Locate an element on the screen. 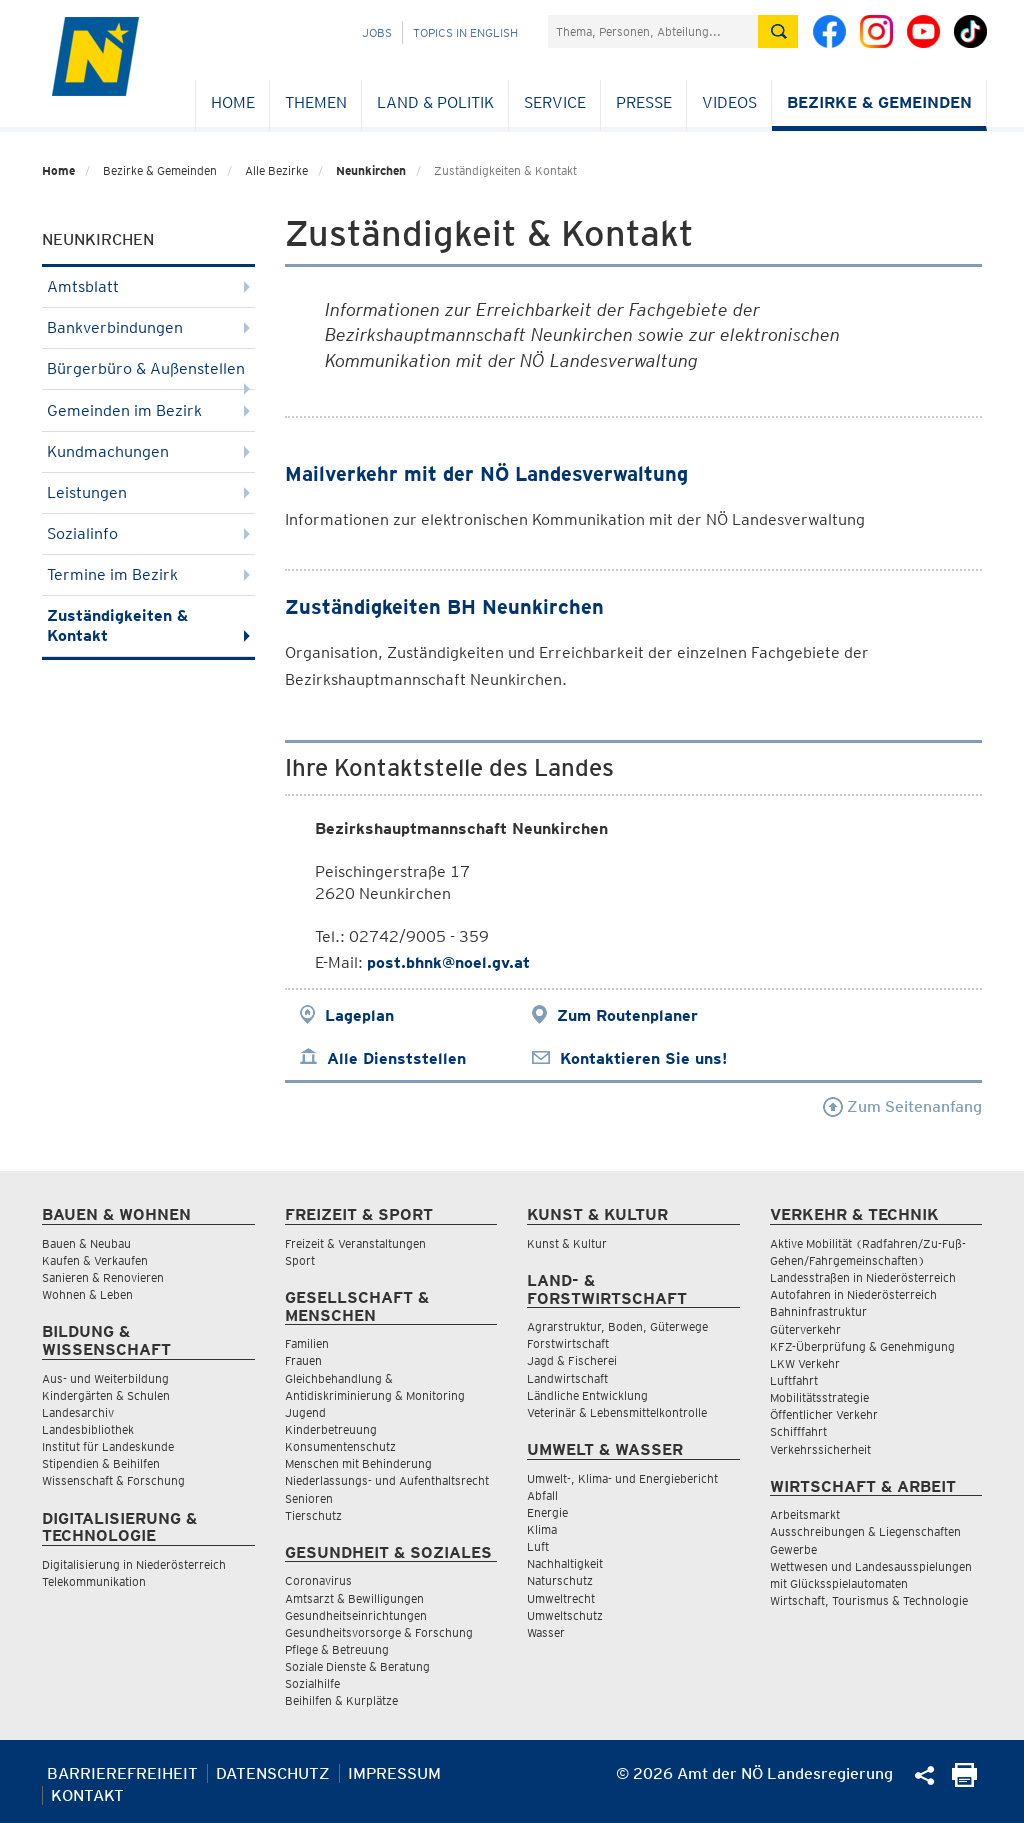 The image size is (1024, 1823). Kinderbetreuung is located at coordinates (331, 1429).